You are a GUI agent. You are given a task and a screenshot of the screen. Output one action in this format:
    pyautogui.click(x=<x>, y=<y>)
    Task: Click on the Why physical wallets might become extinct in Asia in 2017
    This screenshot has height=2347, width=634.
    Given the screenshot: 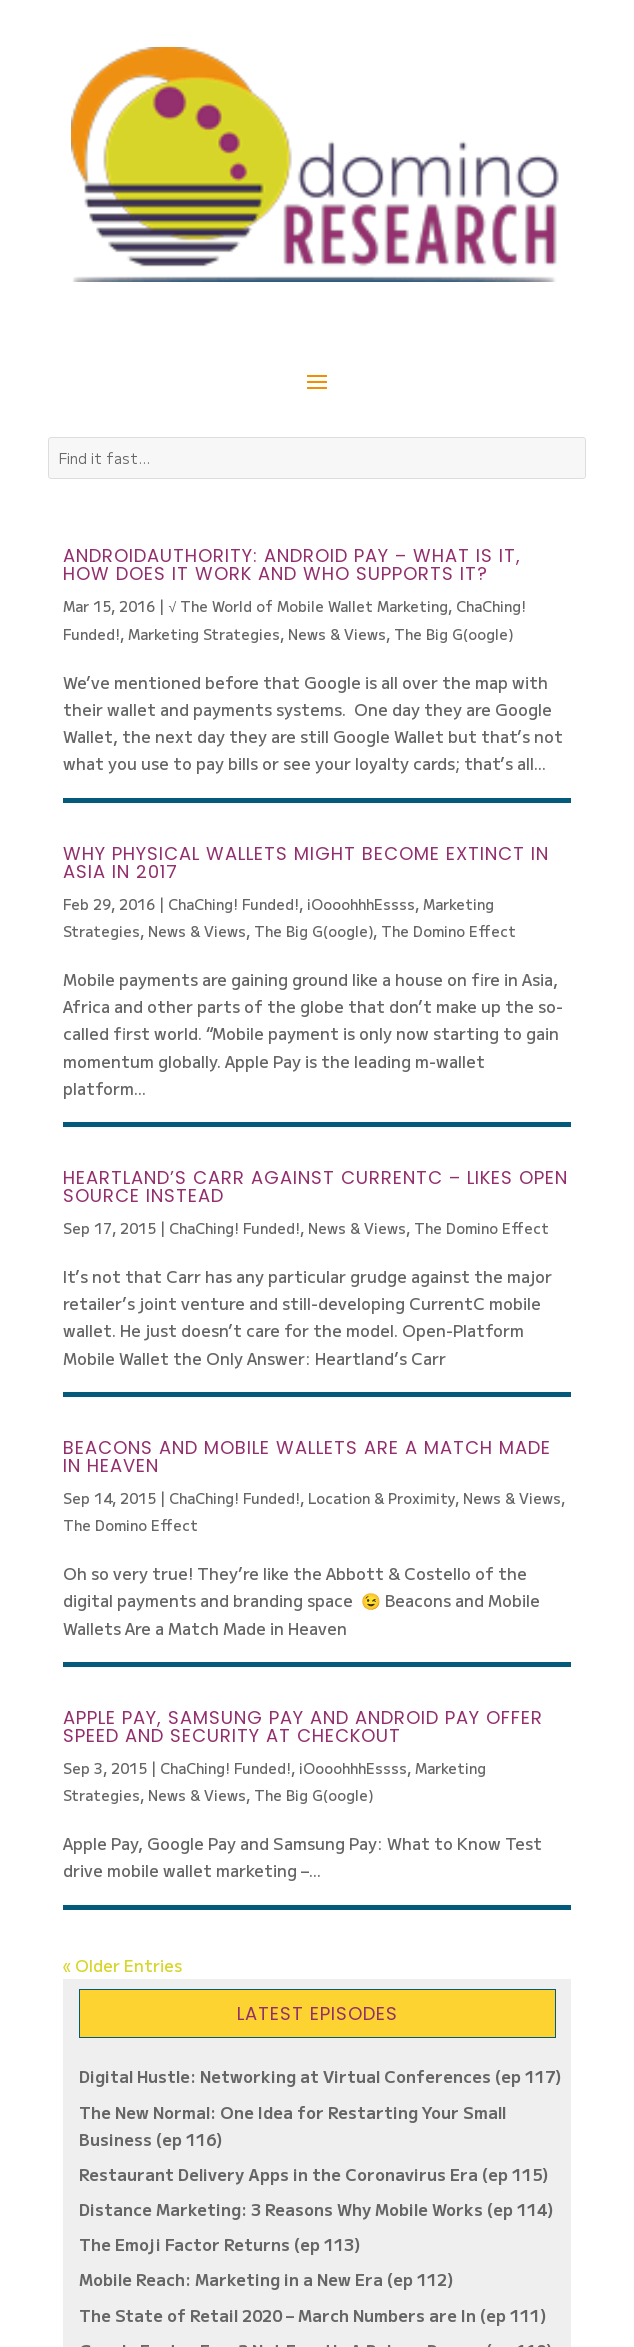 What is the action you would take?
    pyautogui.click(x=306, y=862)
    